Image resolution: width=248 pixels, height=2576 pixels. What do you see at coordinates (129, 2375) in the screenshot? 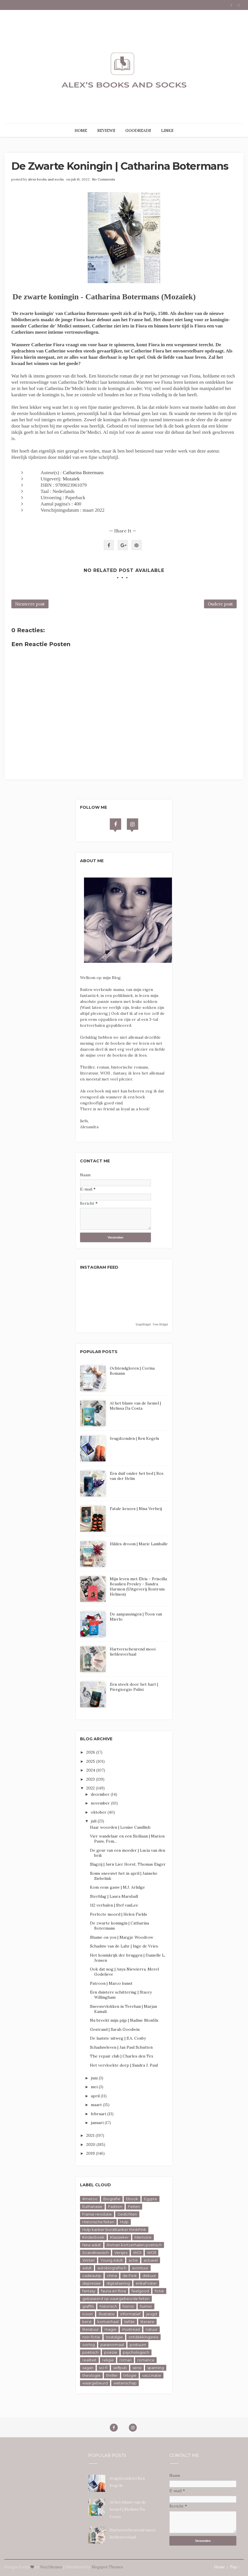
I see `trilogie` at bounding box center [129, 2375].